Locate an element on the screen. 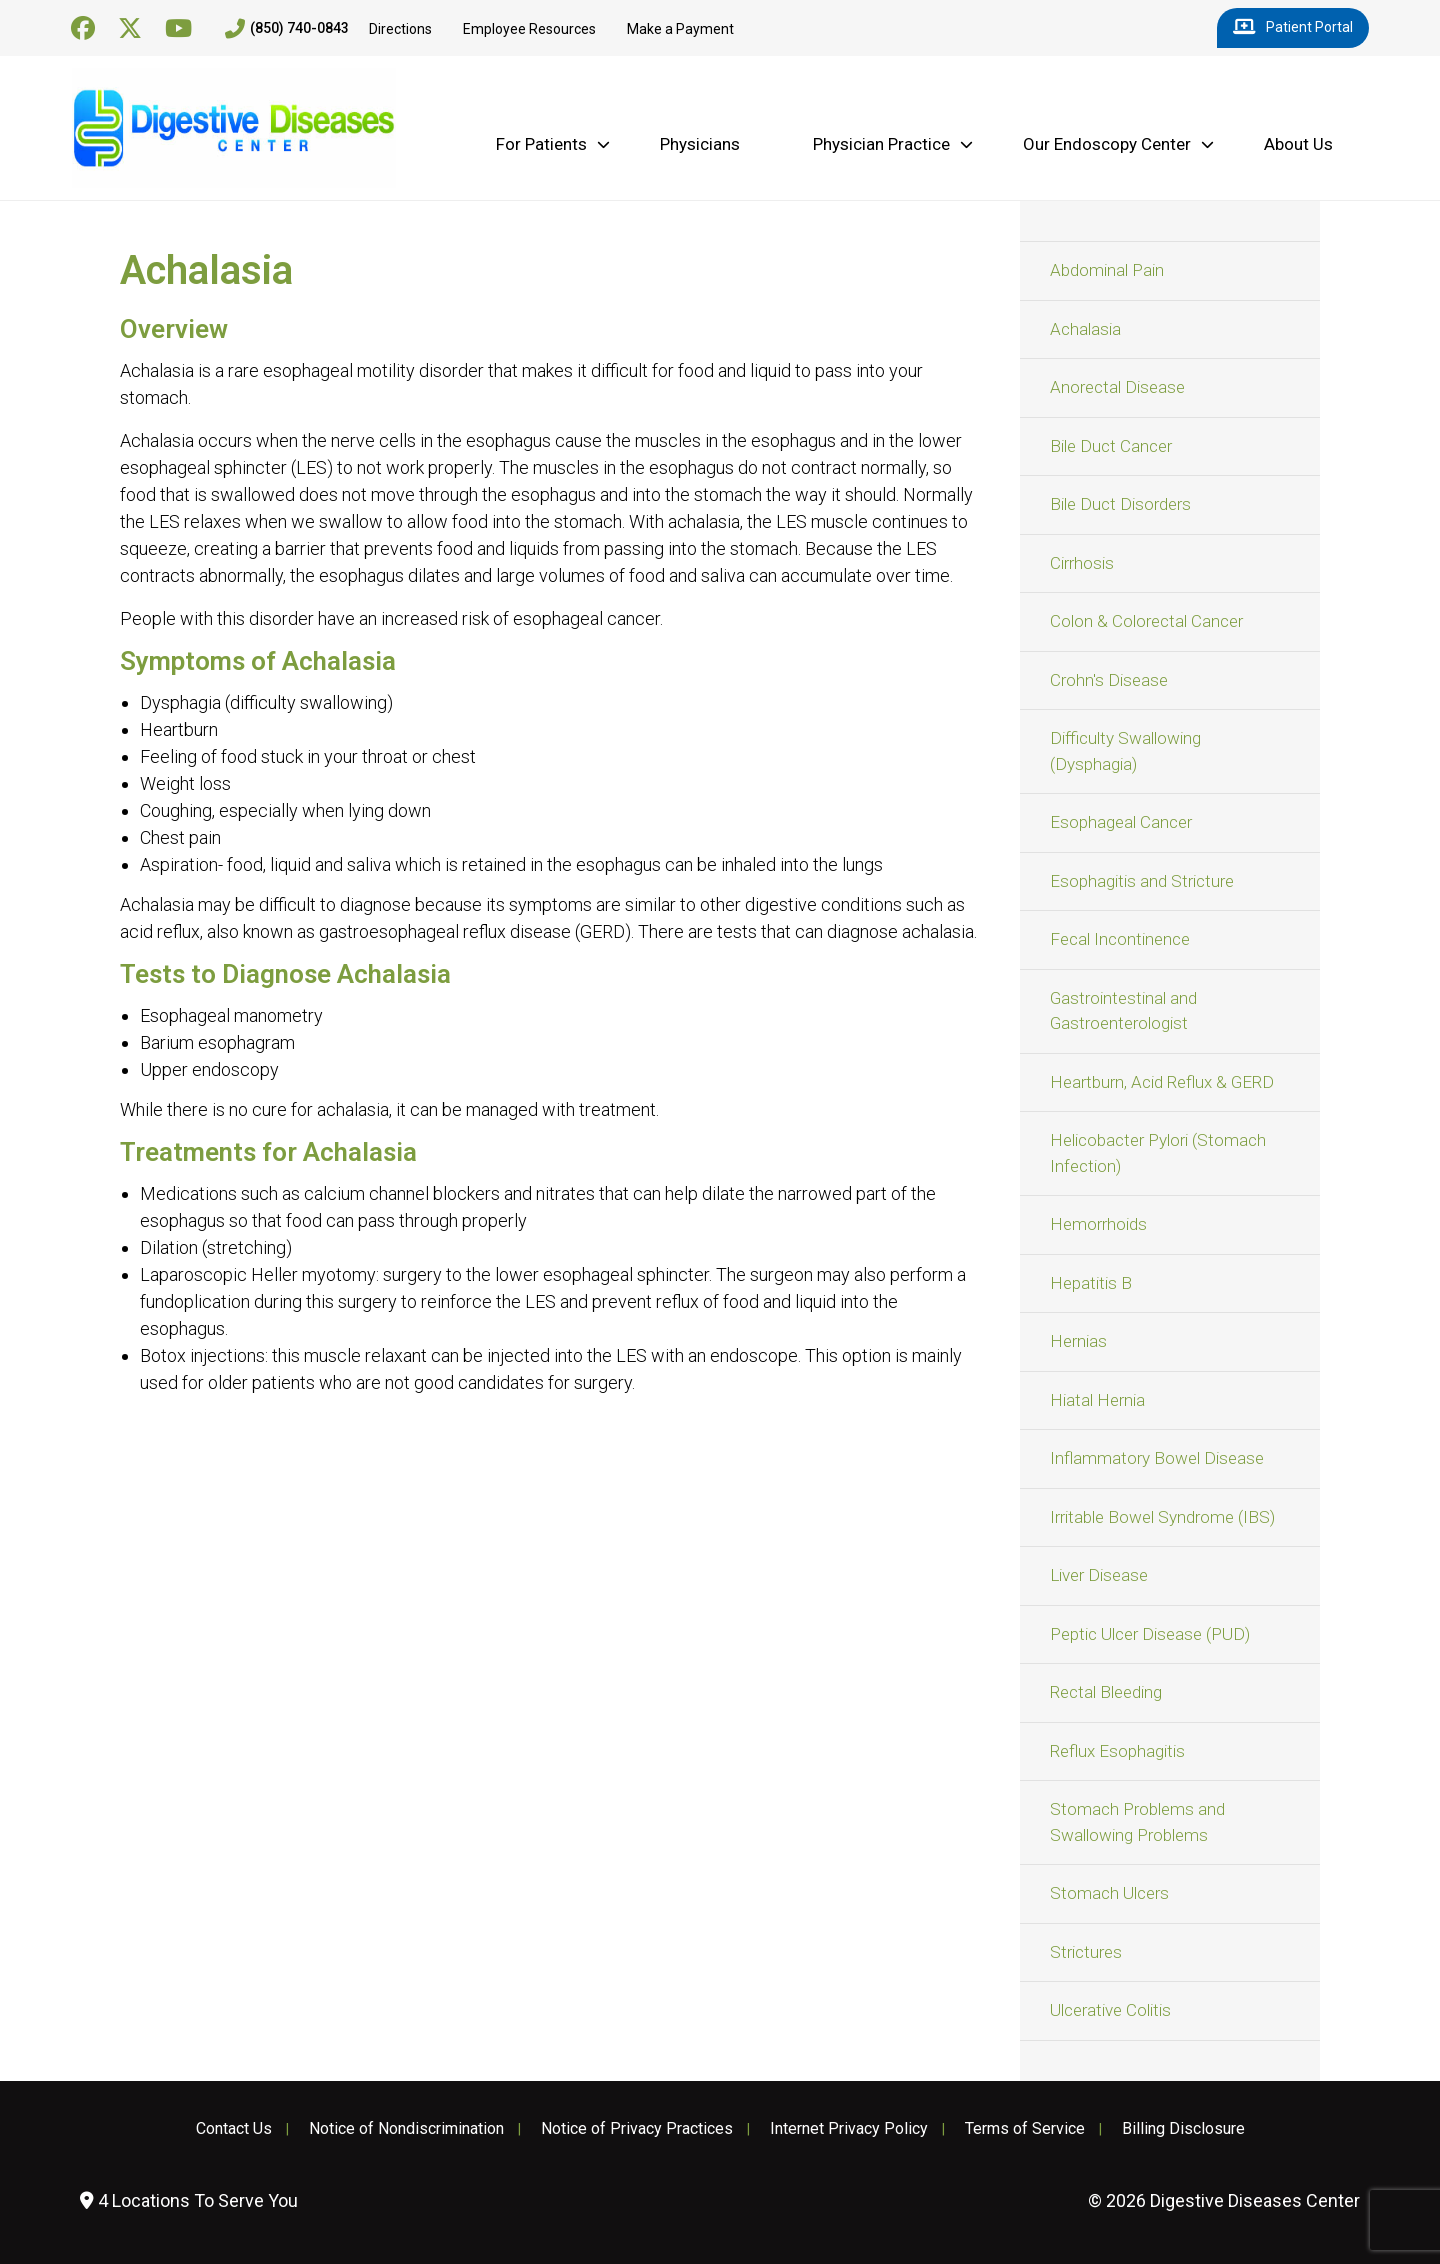  Make a Payment is located at coordinates (680, 29).